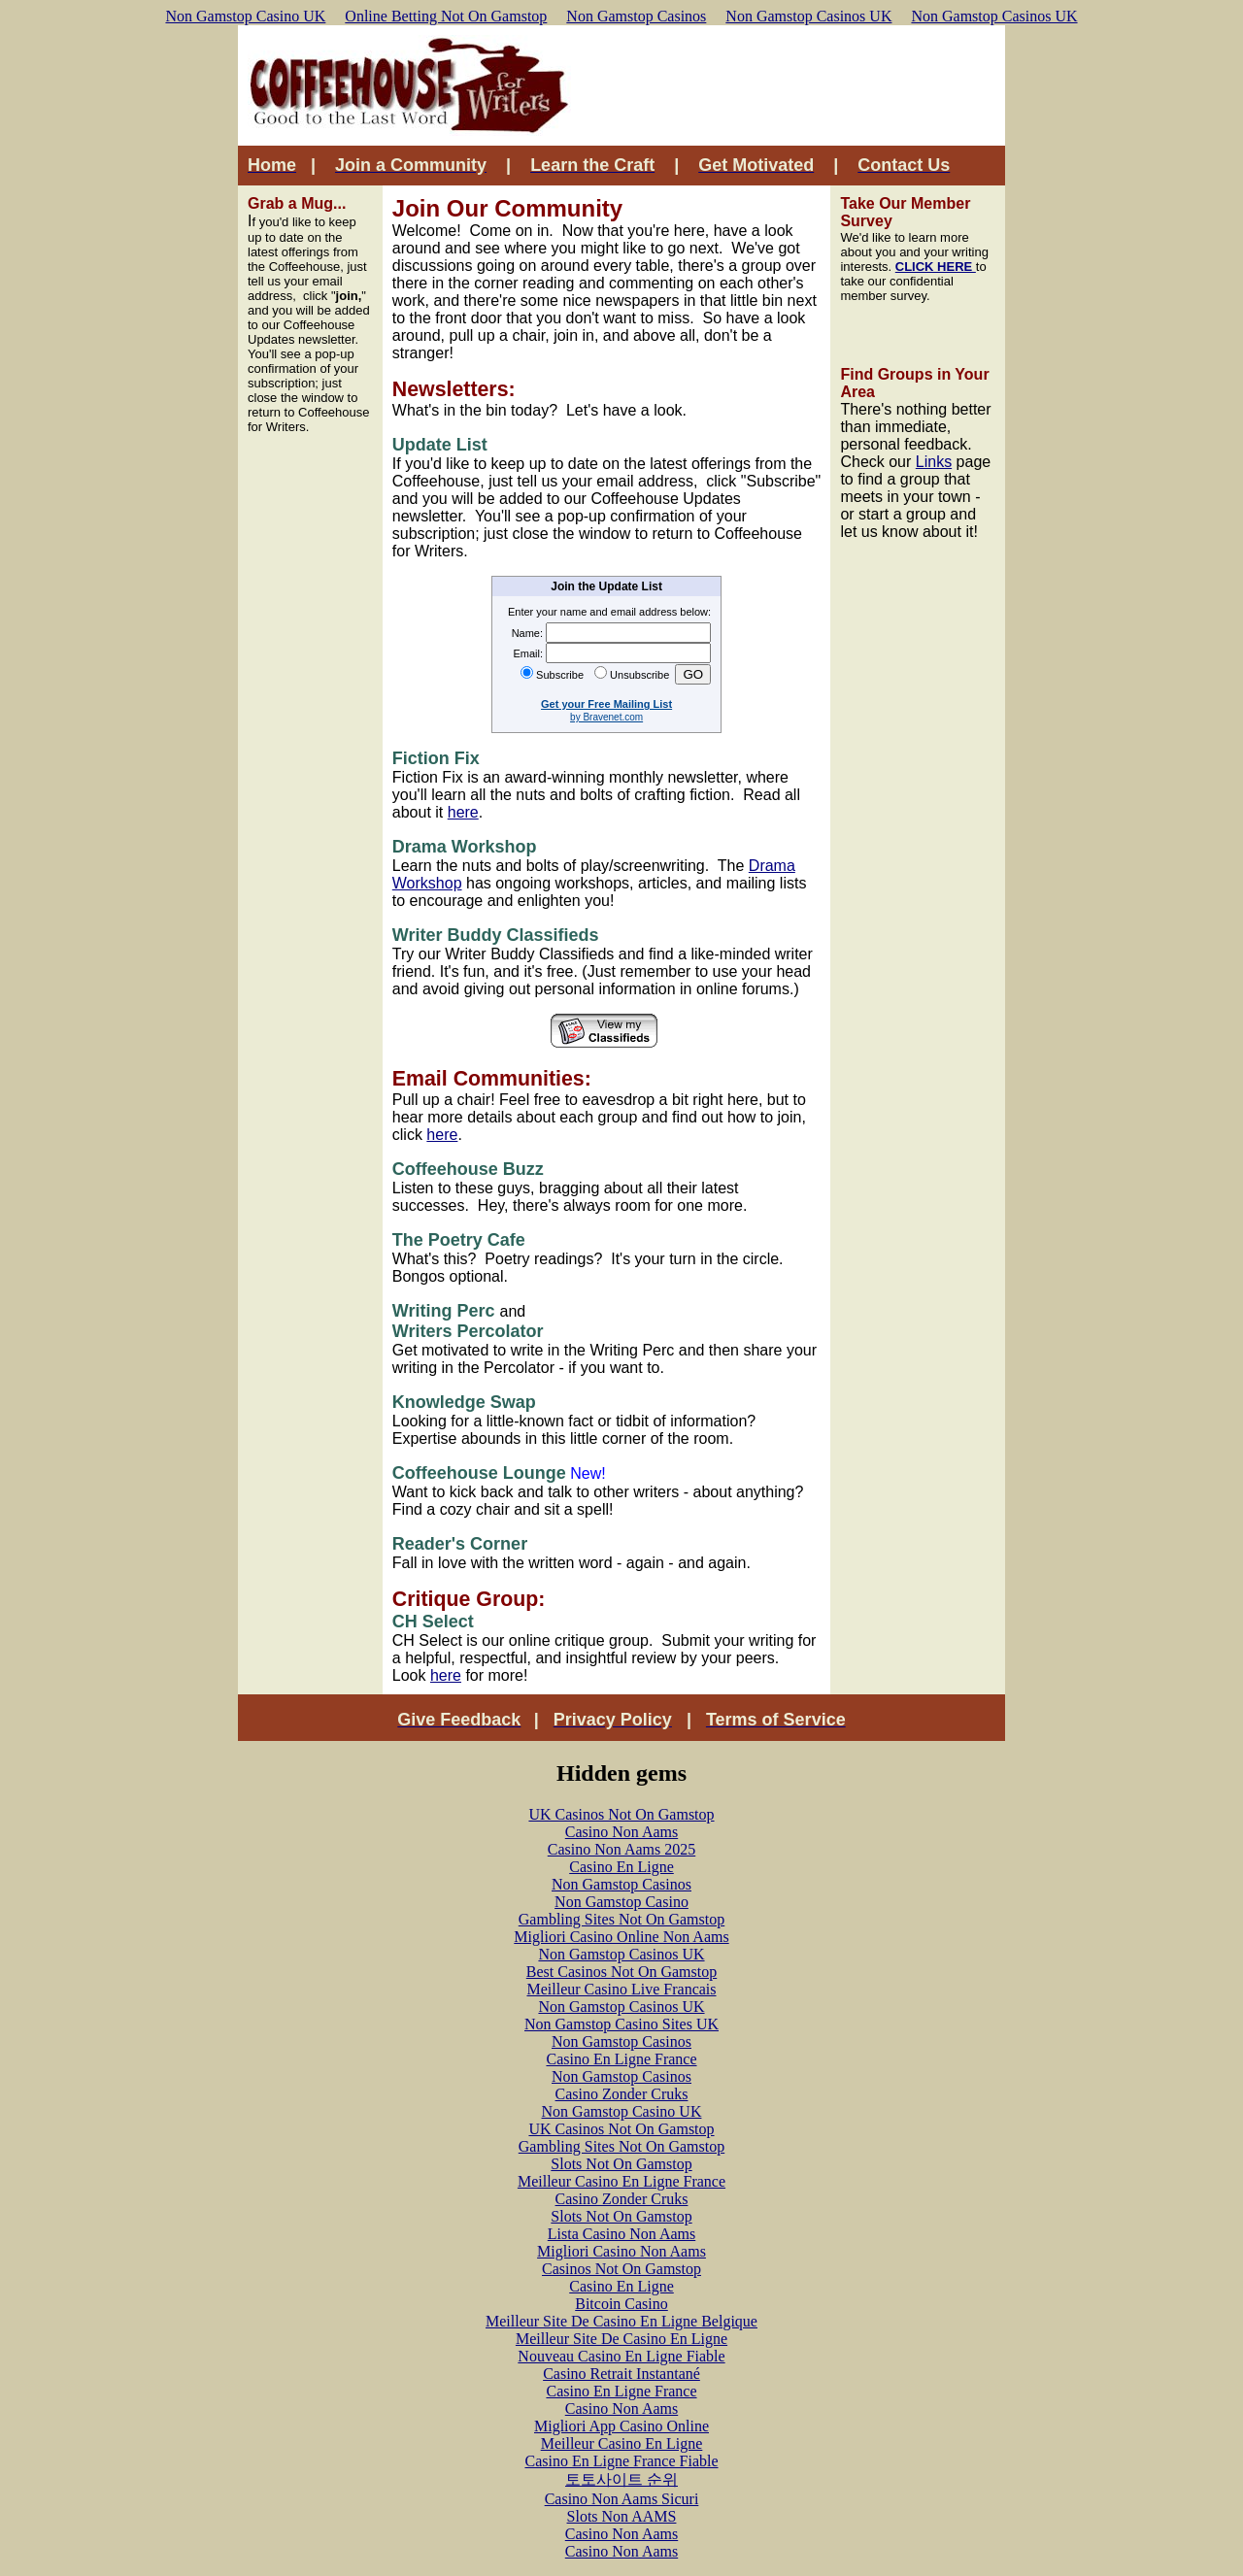  Describe the element at coordinates (463, 812) in the screenshot. I see `here` at that location.